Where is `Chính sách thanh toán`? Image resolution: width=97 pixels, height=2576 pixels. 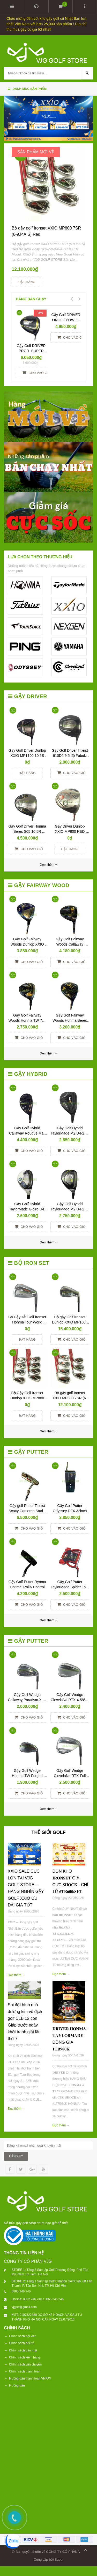
Chính sách thanh toán is located at coordinates (24, 2371).